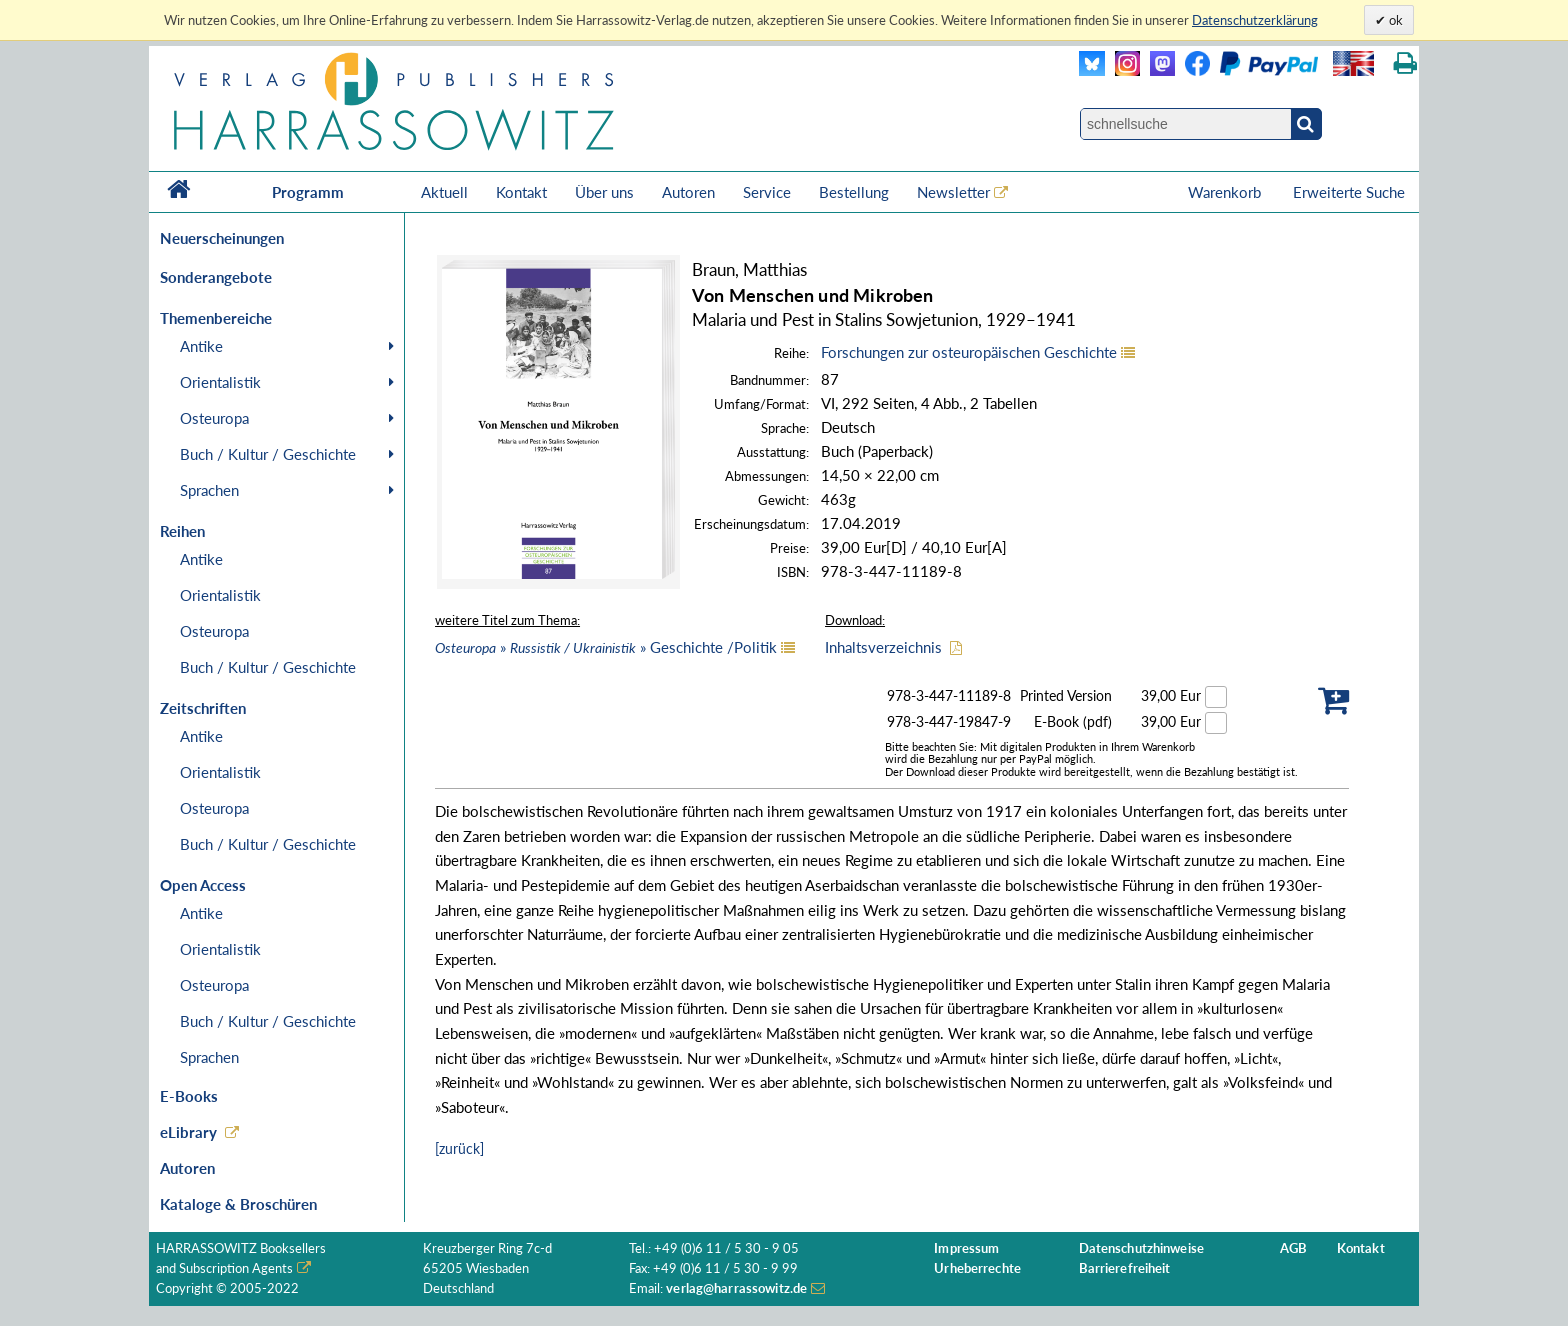 The height and width of the screenshot is (1326, 1568). What do you see at coordinates (201, 346) in the screenshot?
I see `Antike` at bounding box center [201, 346].